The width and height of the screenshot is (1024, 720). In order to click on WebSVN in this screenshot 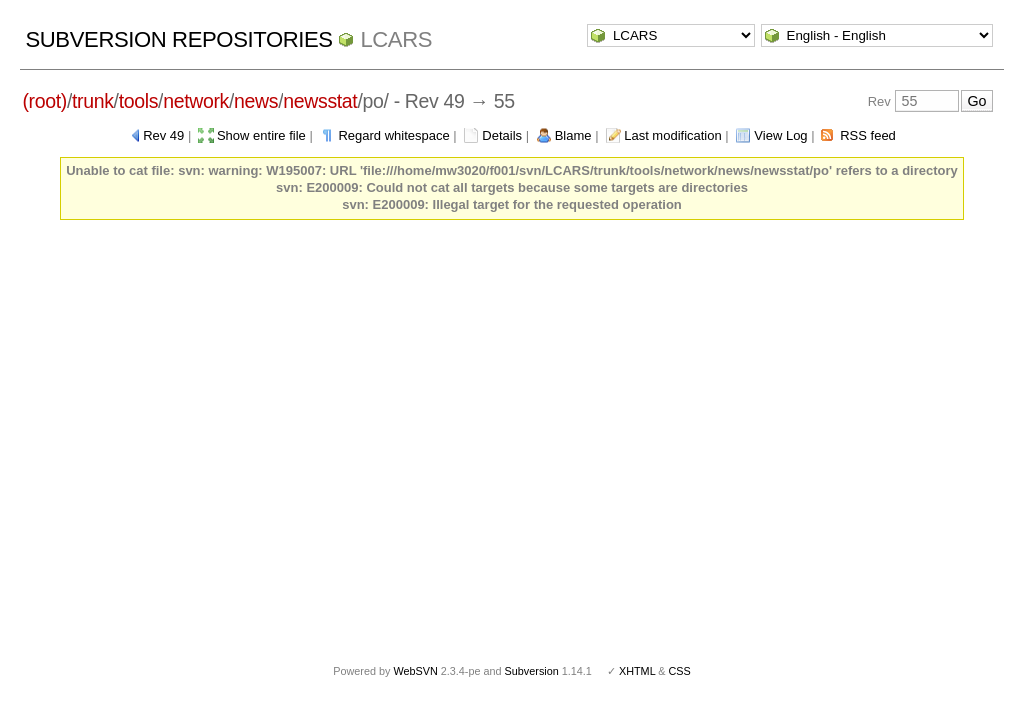, I will do `click(415, 671)`.